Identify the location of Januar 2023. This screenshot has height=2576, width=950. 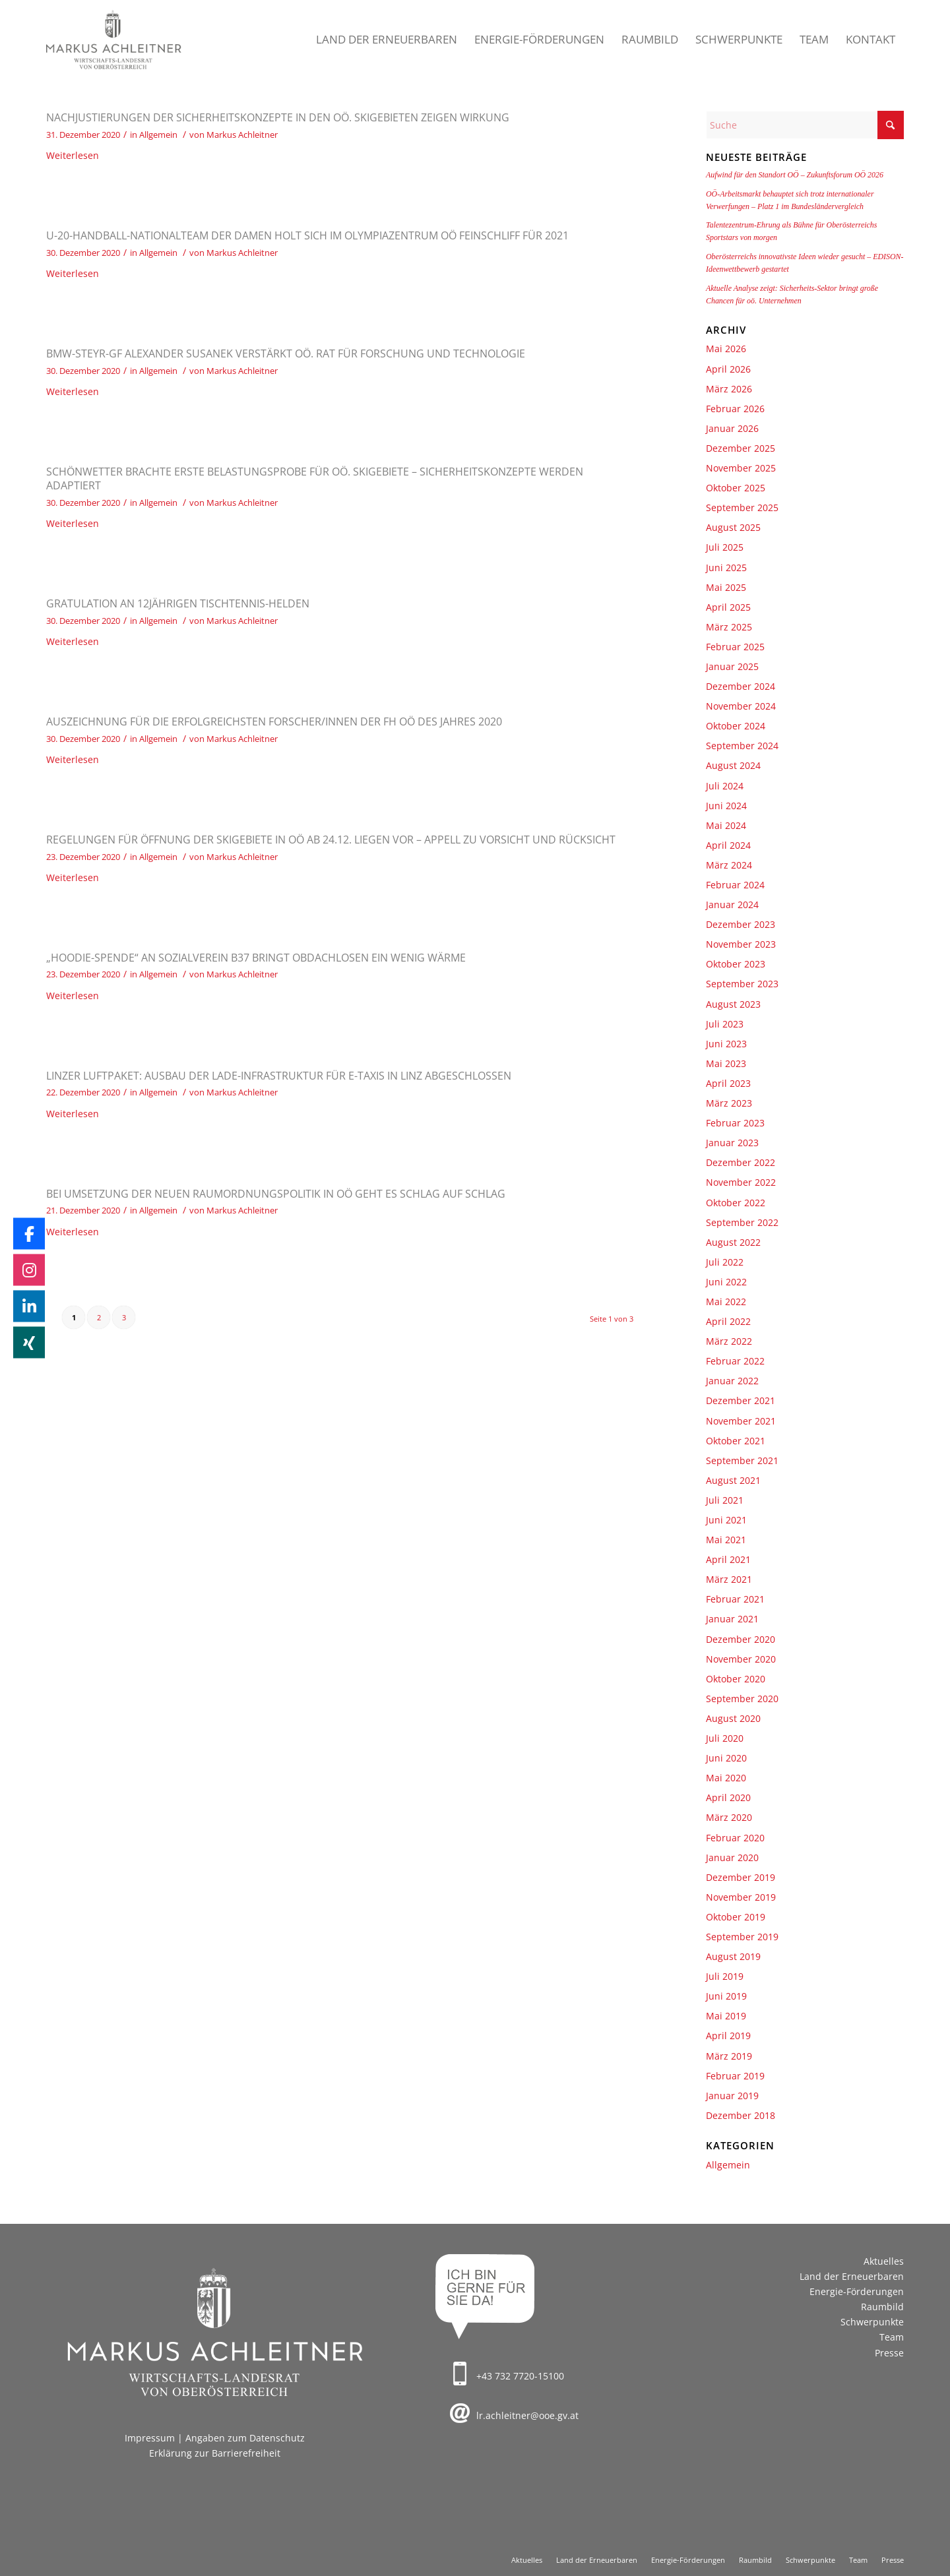
(732, 1142).